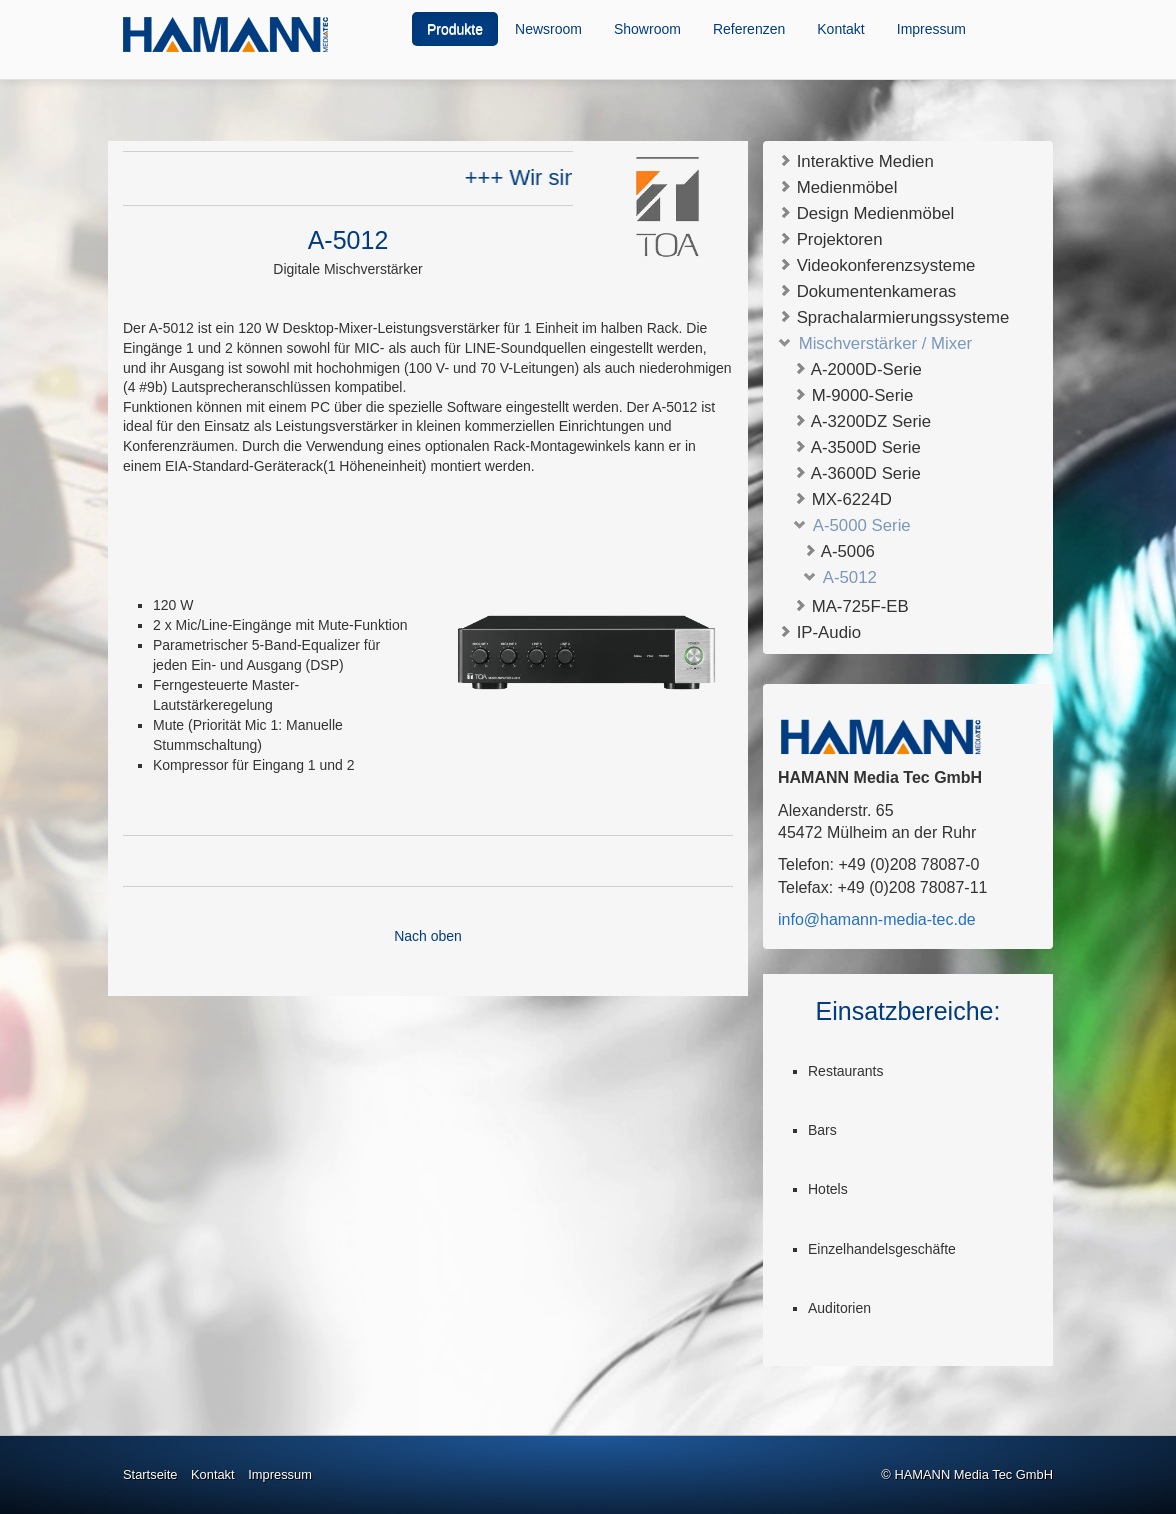 This screenshot has width=1176, height=1514. Describe the element at coordinates (856, 160) in the screenshot. I see `Interaktive Medien` at that location.